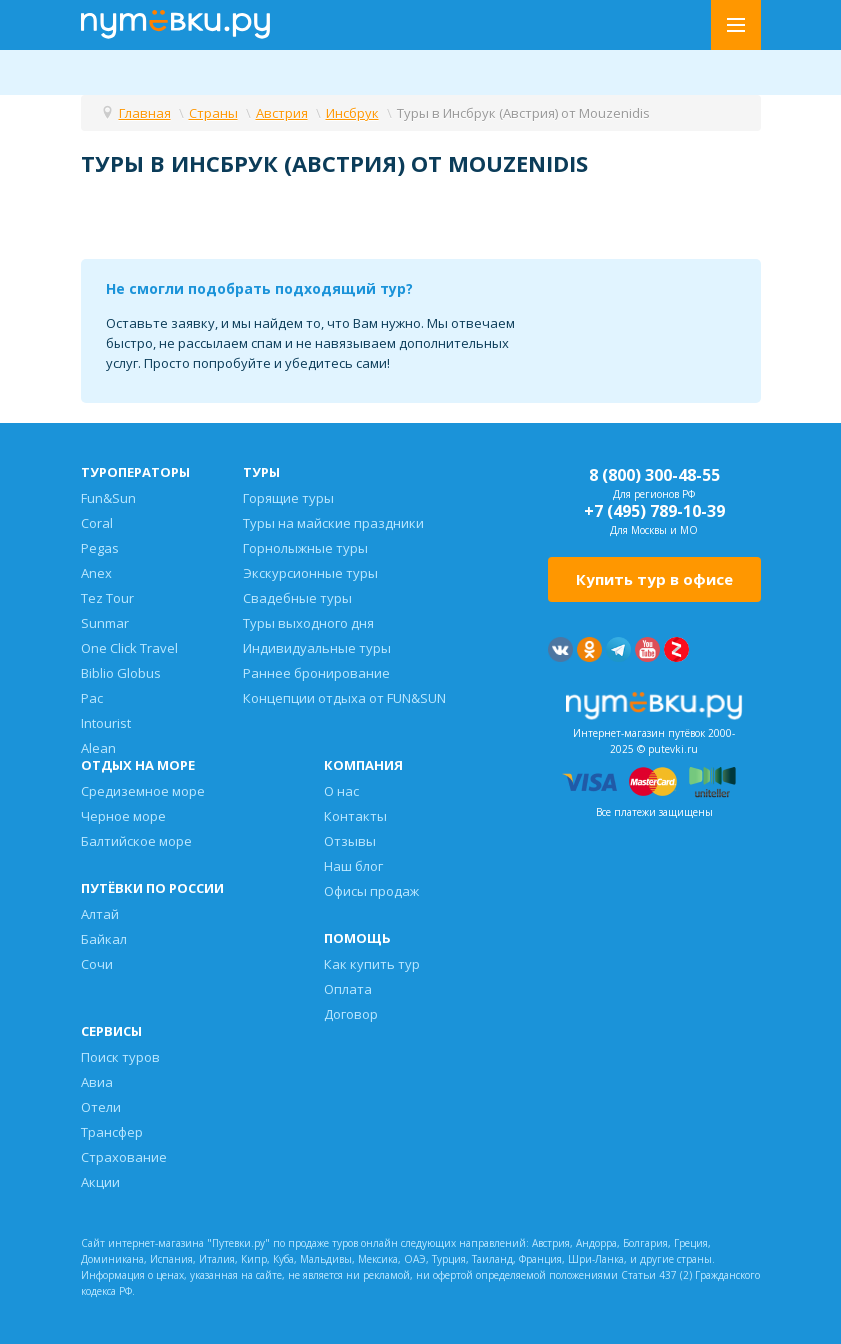 Image resolution: width=841 pixels, height=1344 pixels. Describe the element at coordinates (372, 964) in the screenshot. I see `Как купить тур` at that location.